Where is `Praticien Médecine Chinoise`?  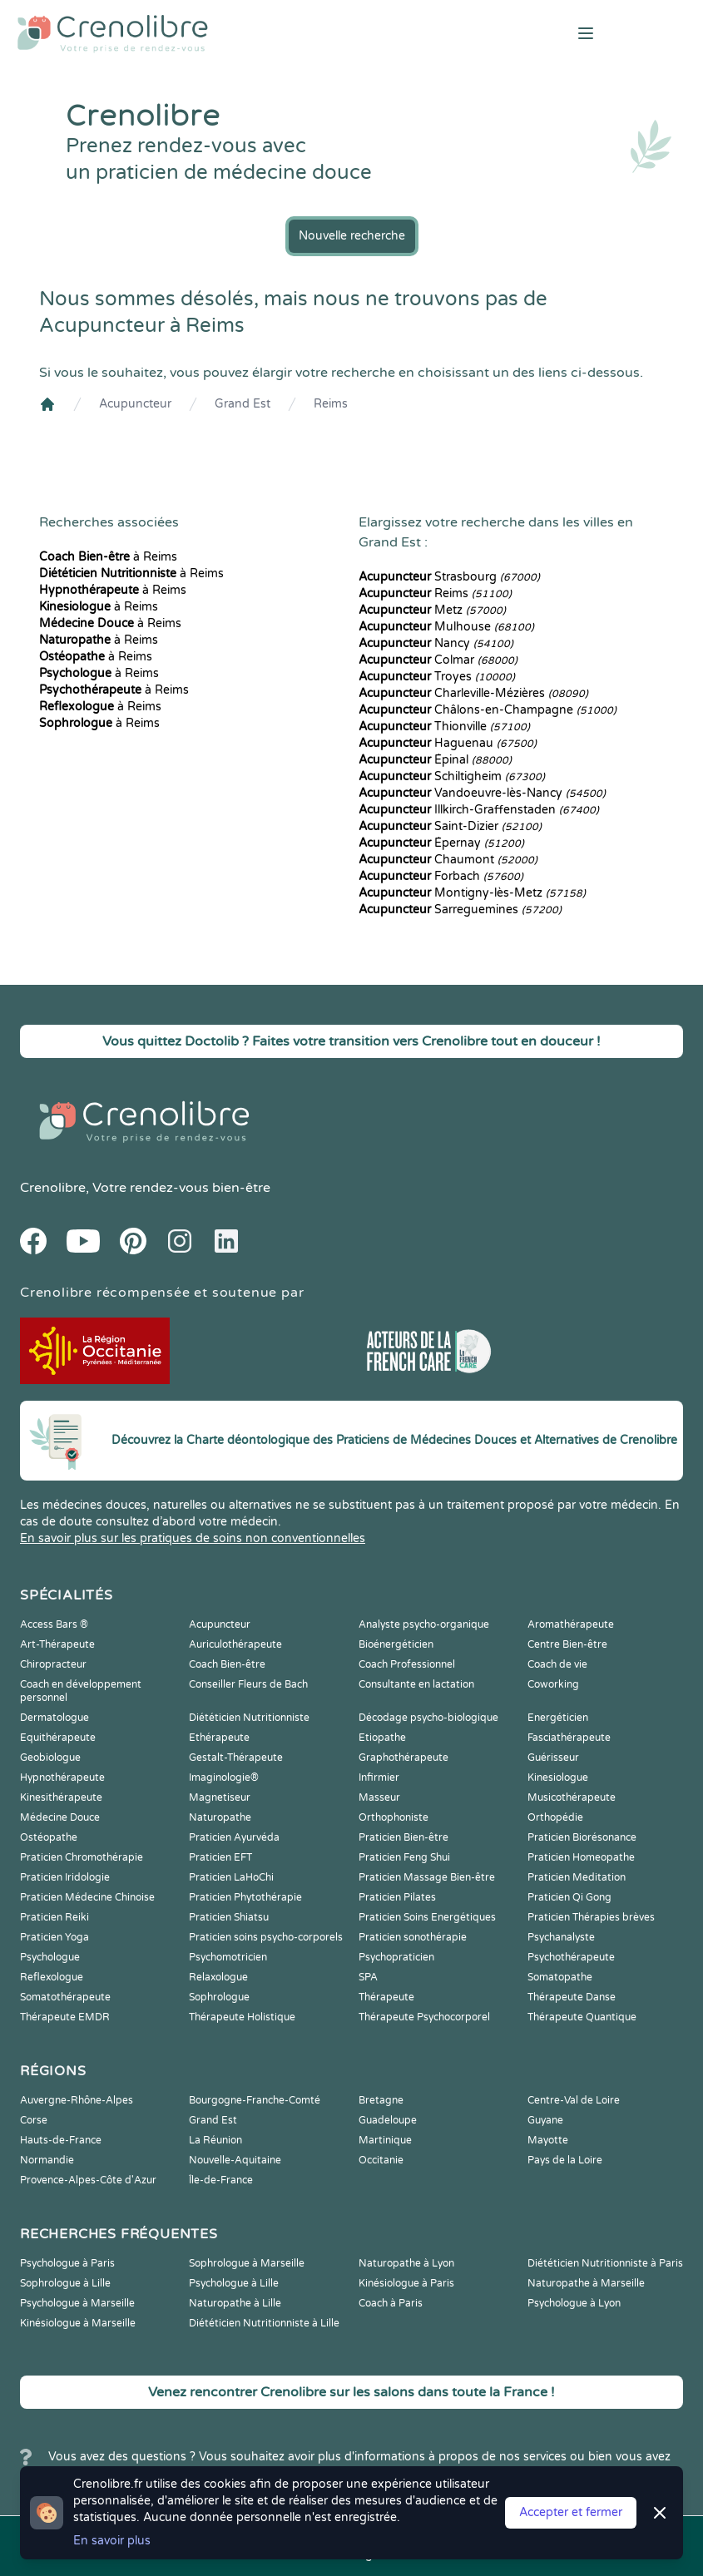 Praticien Médecine Chinoise is located at coordinates (87, 1897).